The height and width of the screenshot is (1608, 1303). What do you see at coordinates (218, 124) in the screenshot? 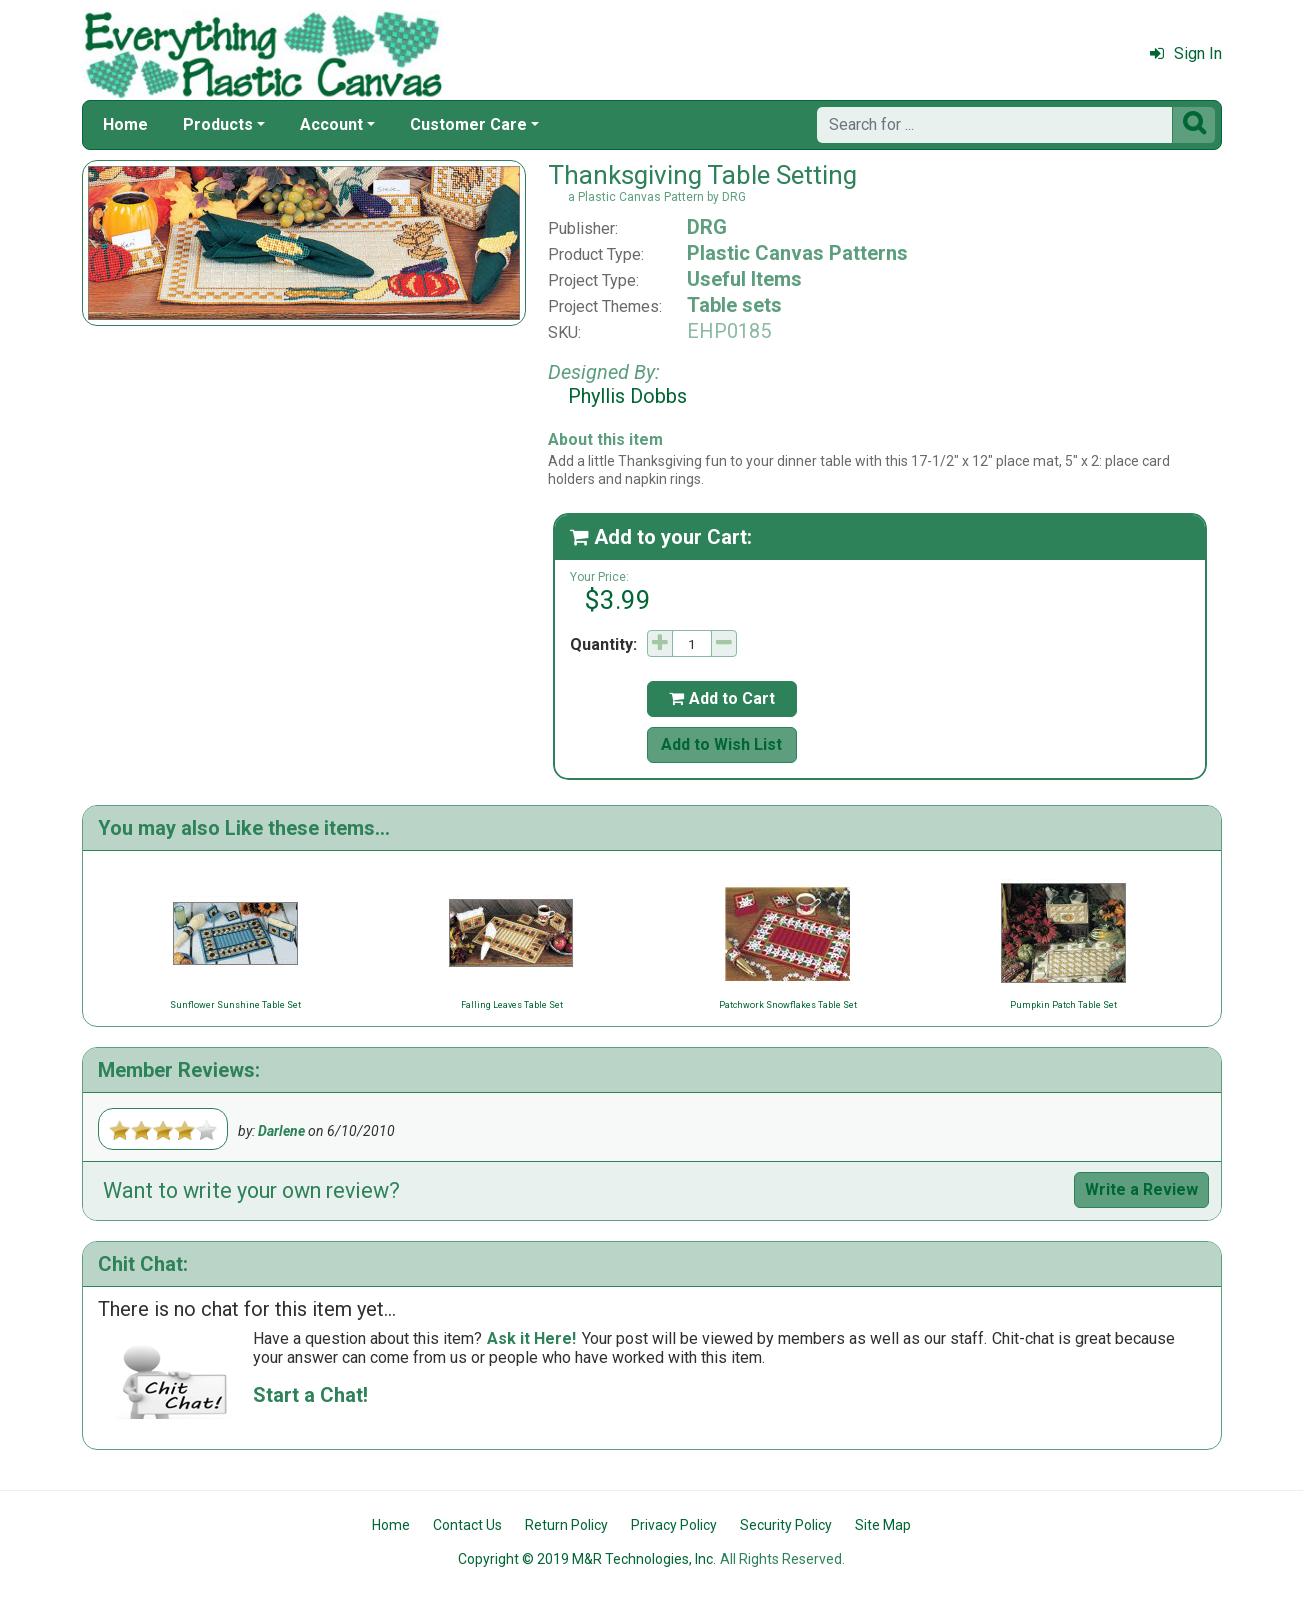
I see `Products [button]` at bounding box center [218, 124].